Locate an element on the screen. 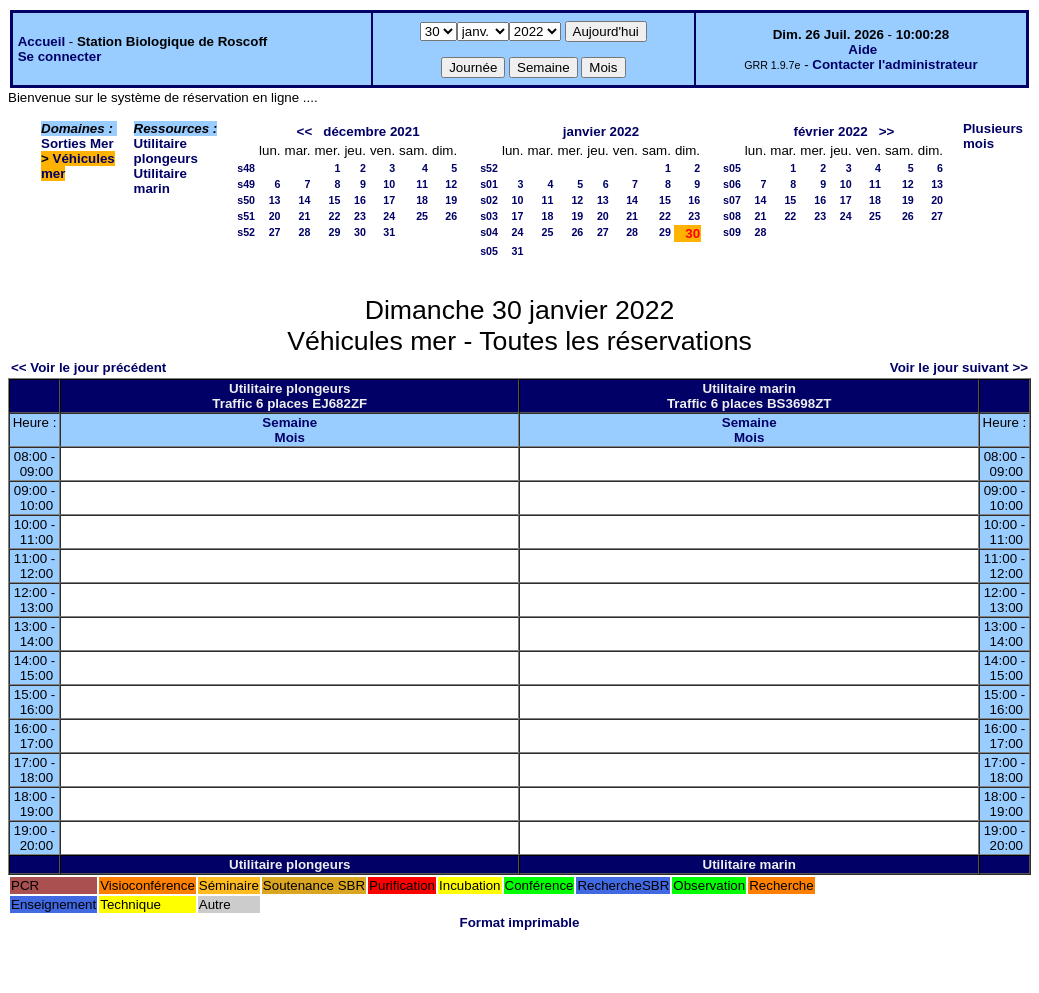 This screenshot has width=1039, height=993. s02 is located at coordinates (489, 200).